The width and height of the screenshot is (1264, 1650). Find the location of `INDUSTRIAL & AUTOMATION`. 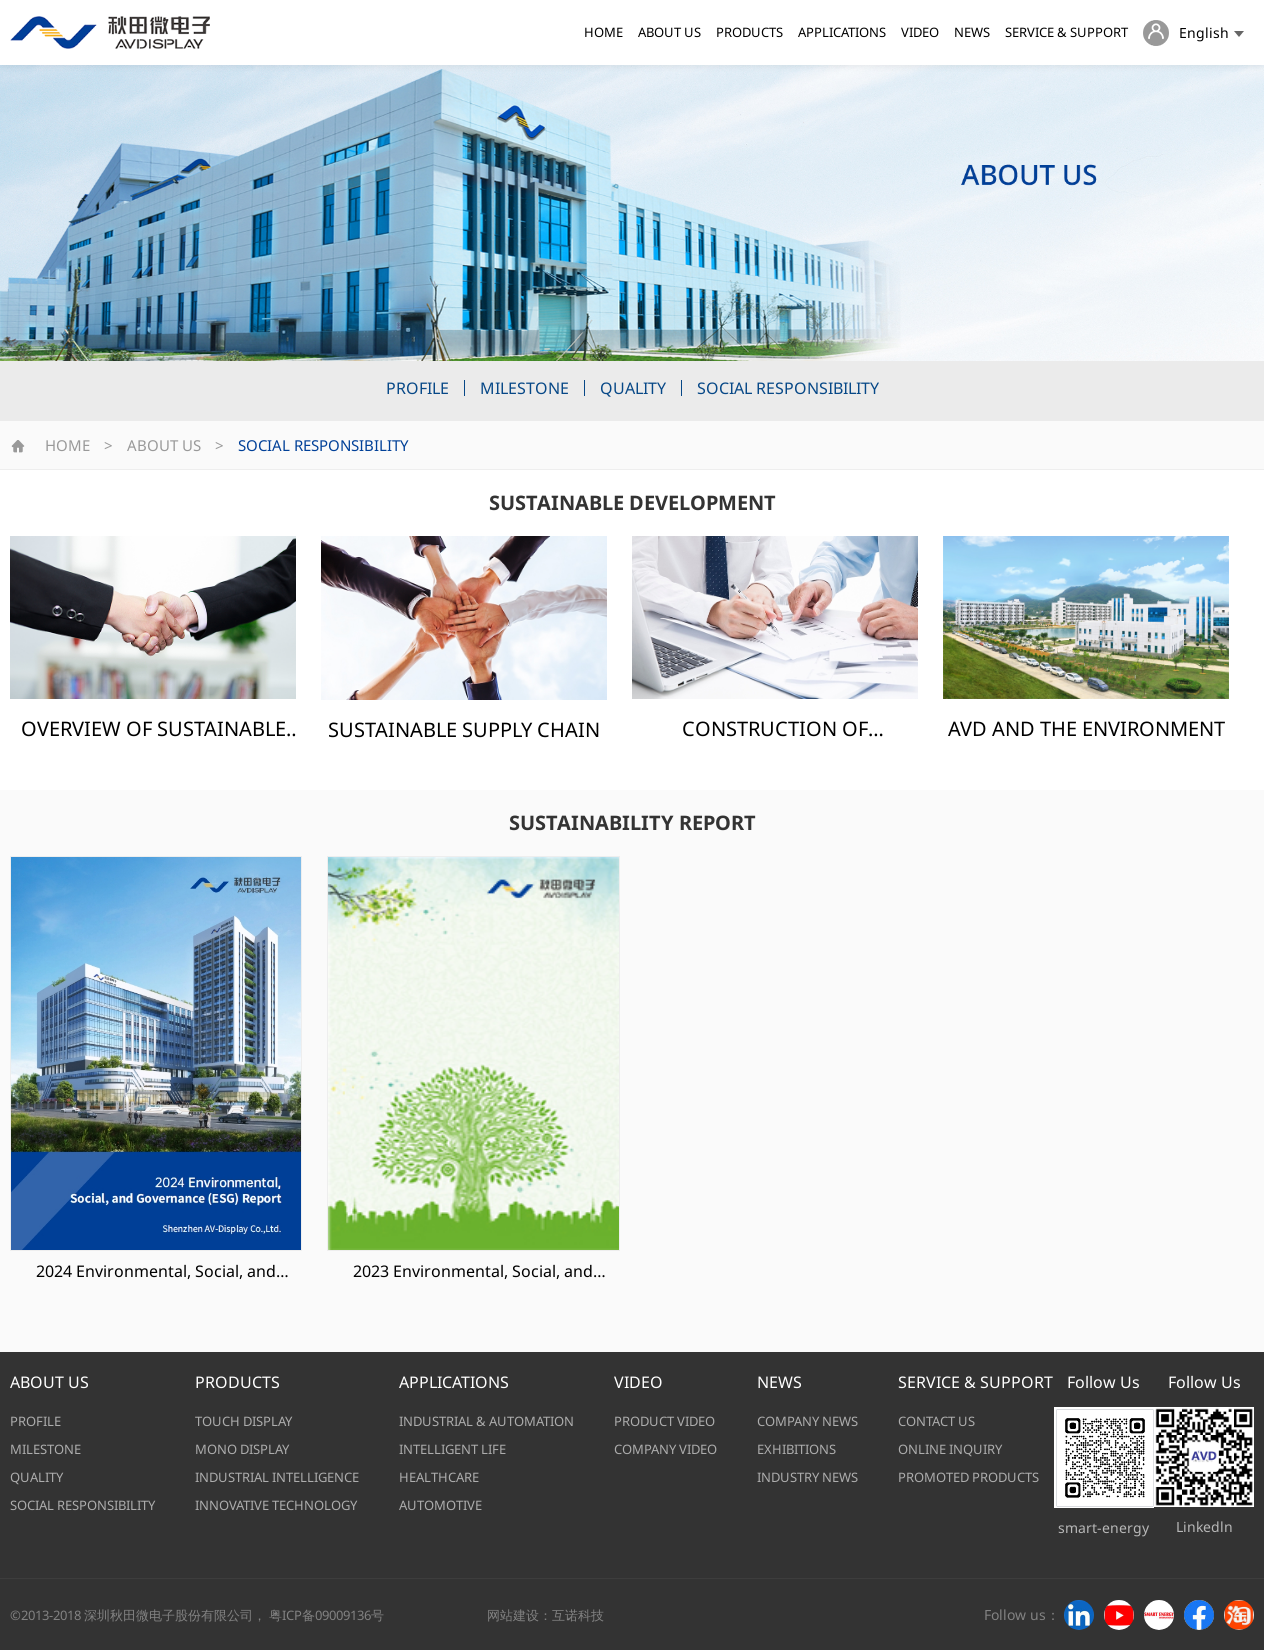

INDUSTRIAL & AUTOMATION is located at coordinates (486, 1421).